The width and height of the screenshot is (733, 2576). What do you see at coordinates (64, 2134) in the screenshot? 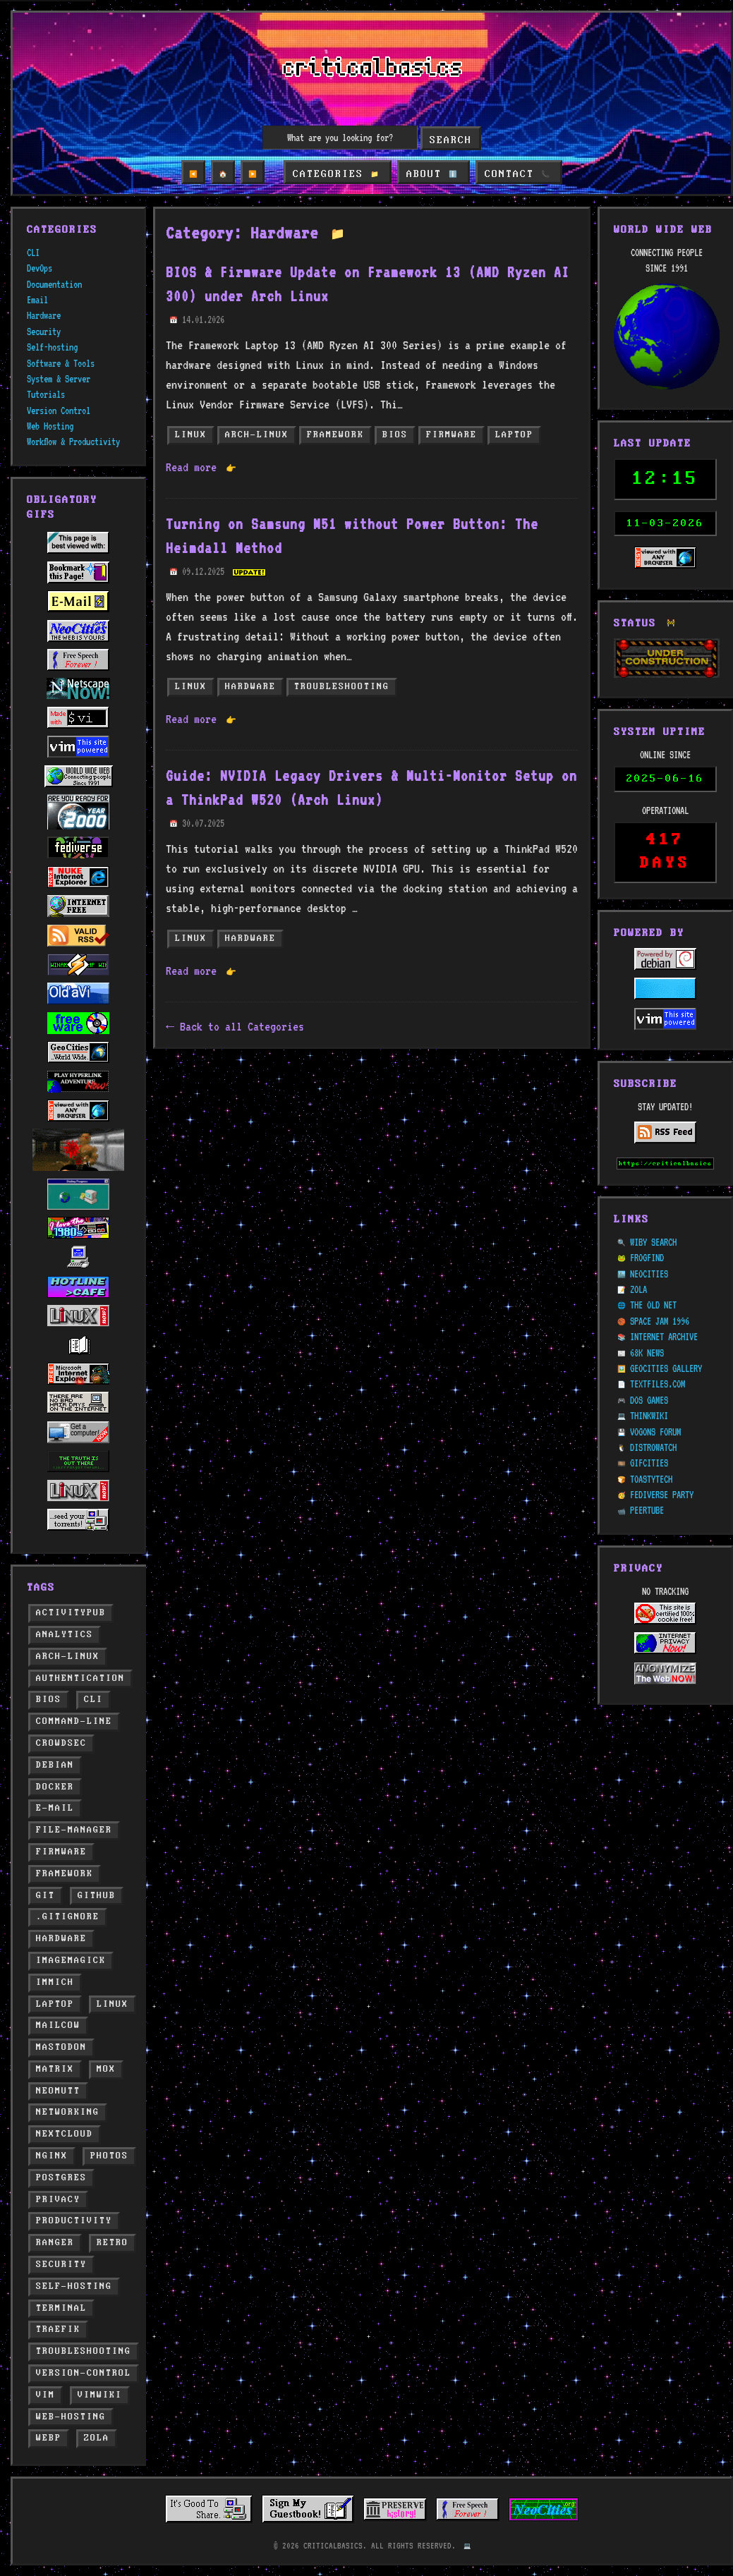
I see `nextcloud` at bounding box center [64, 2134].